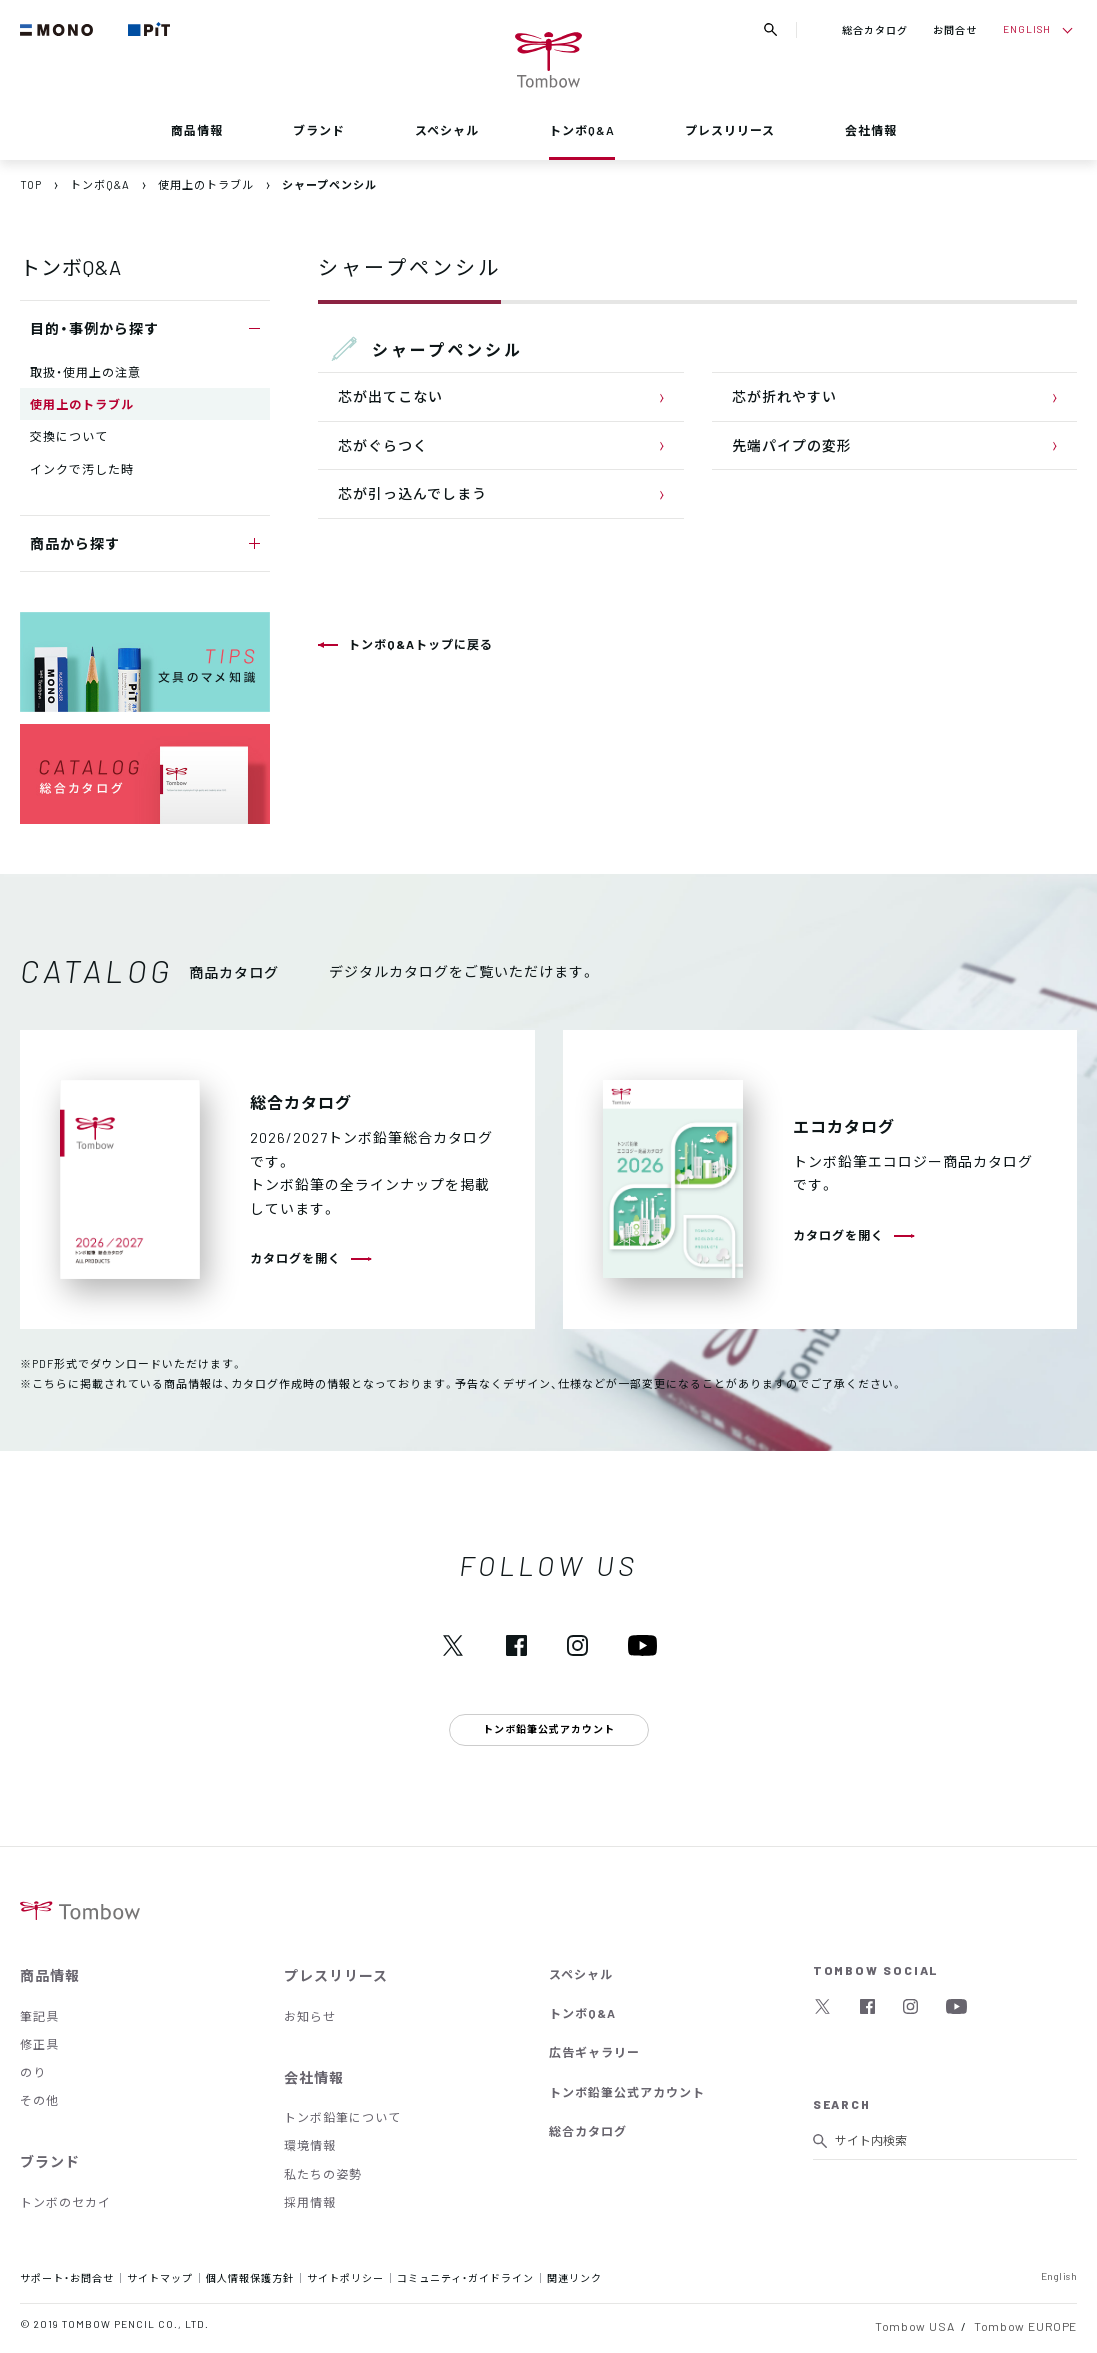 The image size is (1097, 2353). I want to click on 採用情報, so click(310, 2202).